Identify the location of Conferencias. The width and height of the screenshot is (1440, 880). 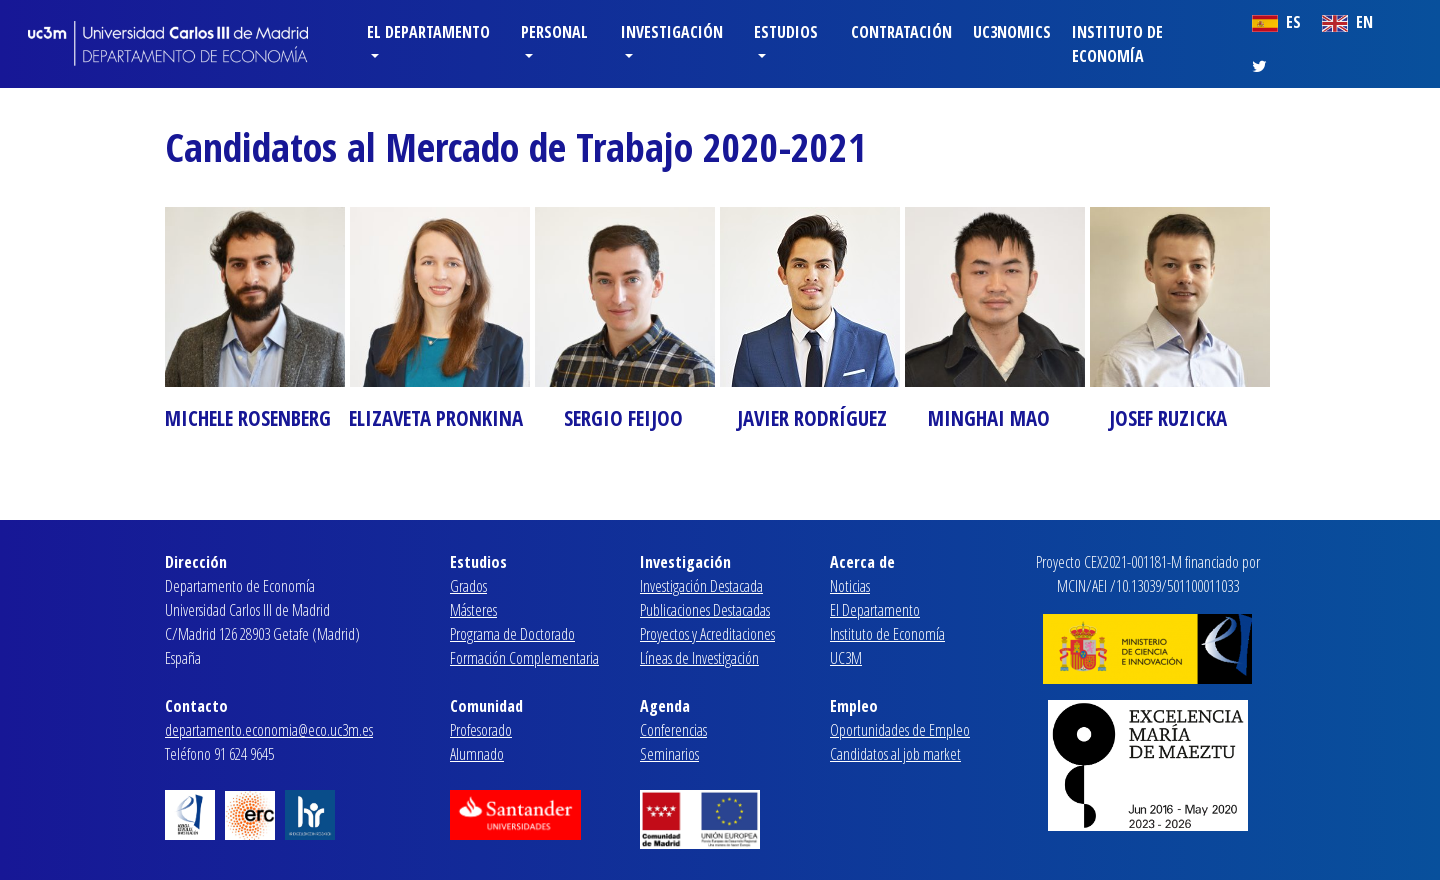
(673, 730).